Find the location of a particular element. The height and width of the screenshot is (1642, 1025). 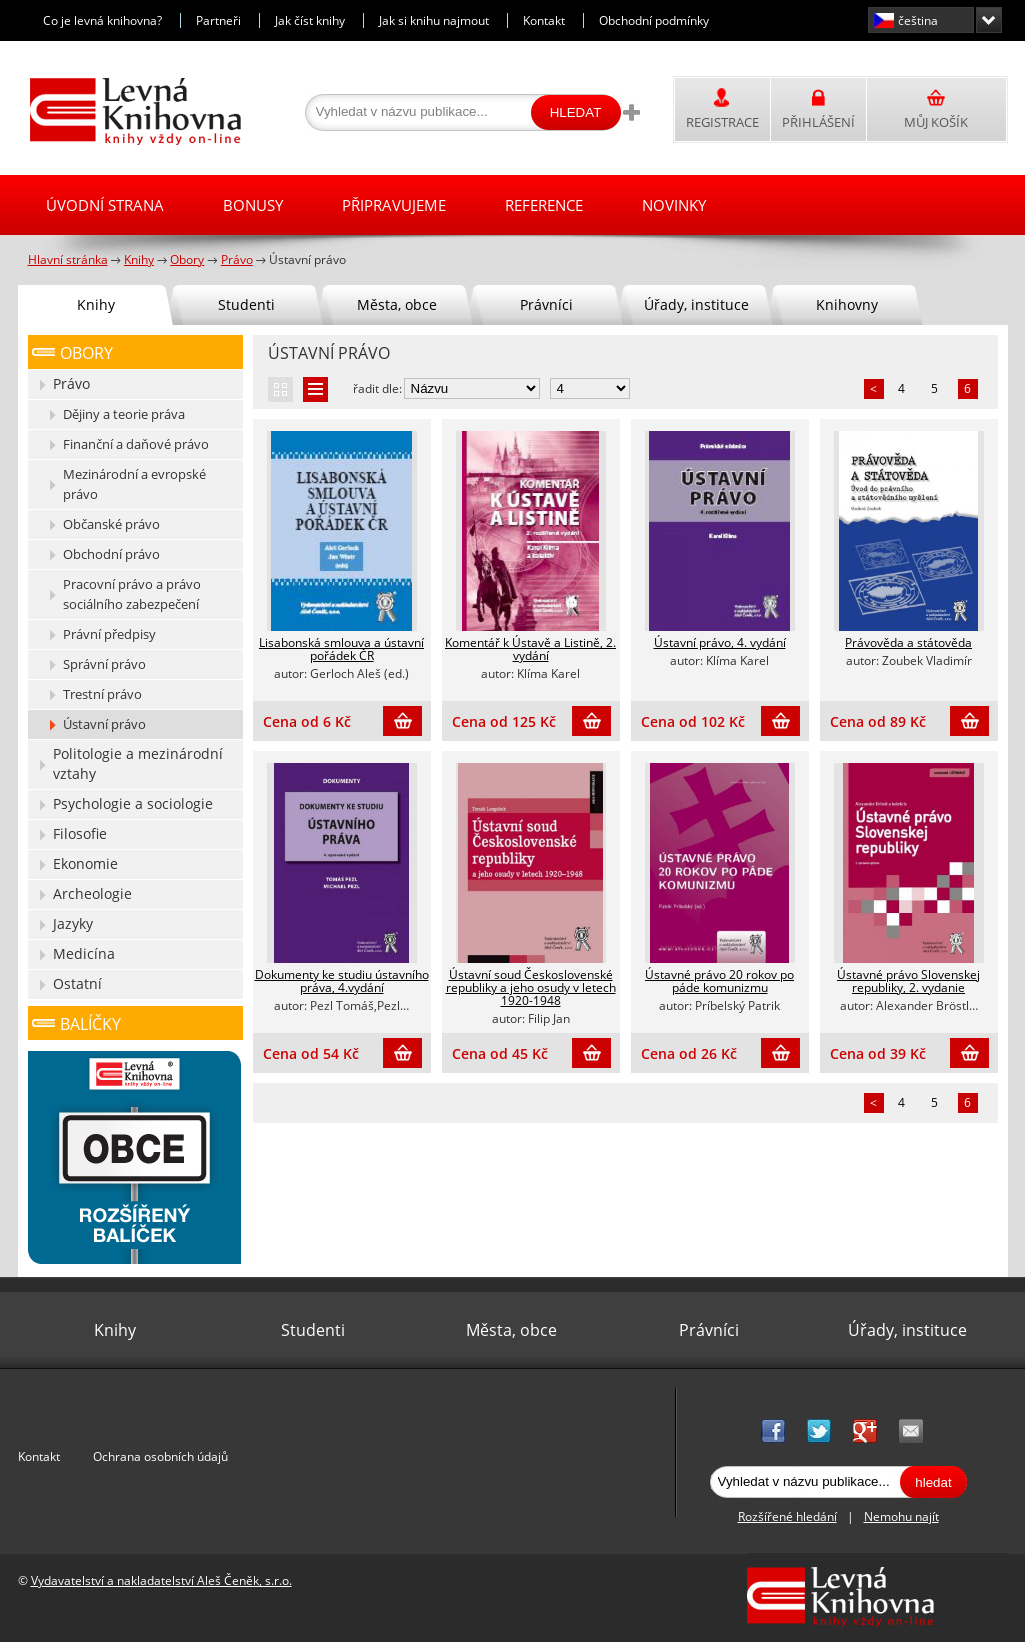

Jazyky is located at coordinates (73, 923).